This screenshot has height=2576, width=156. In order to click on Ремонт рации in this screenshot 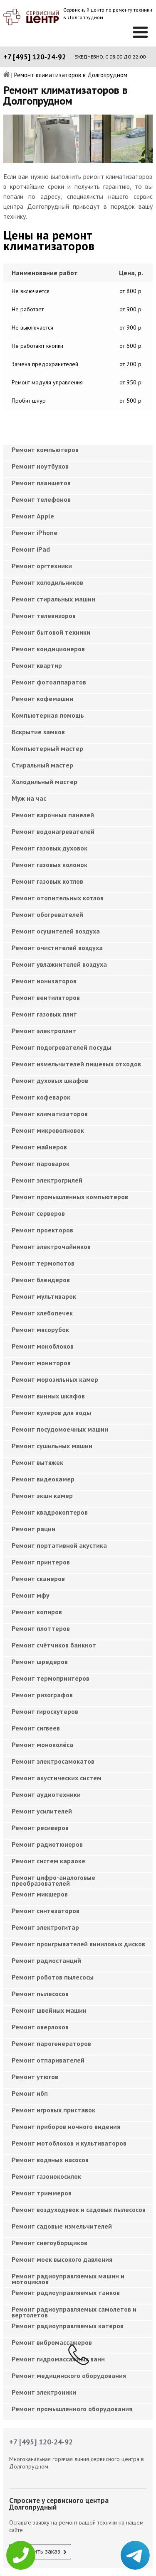, I will do `click(33, 1529)`.